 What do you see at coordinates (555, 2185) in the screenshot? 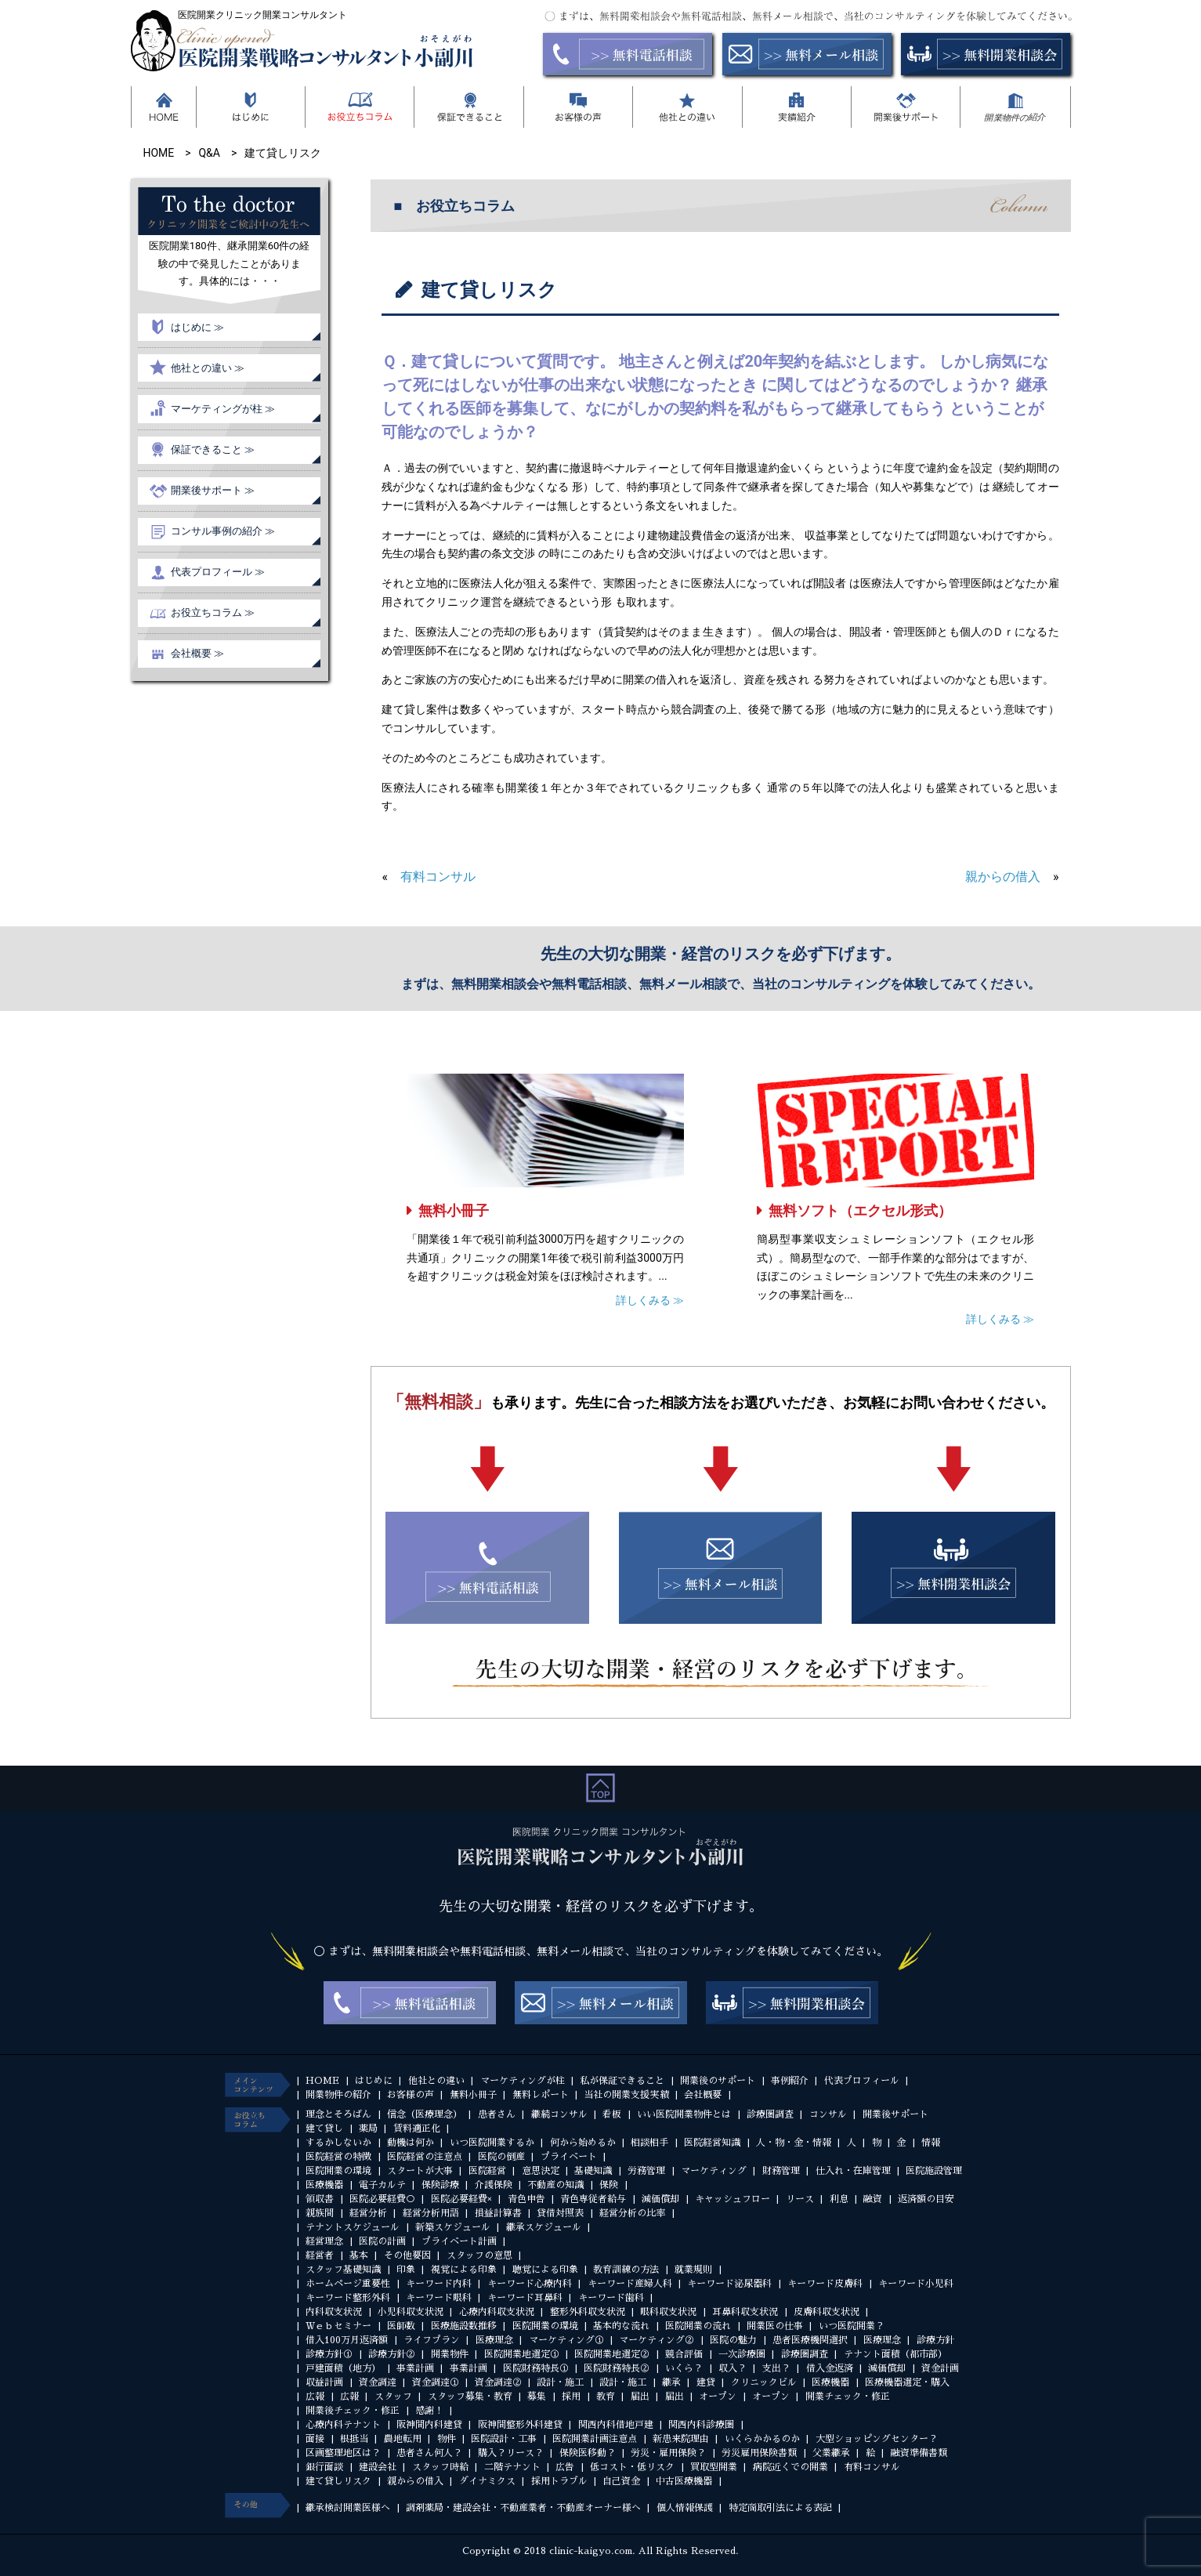
I see `不動産の知識` at bounding box center [555, 2185].